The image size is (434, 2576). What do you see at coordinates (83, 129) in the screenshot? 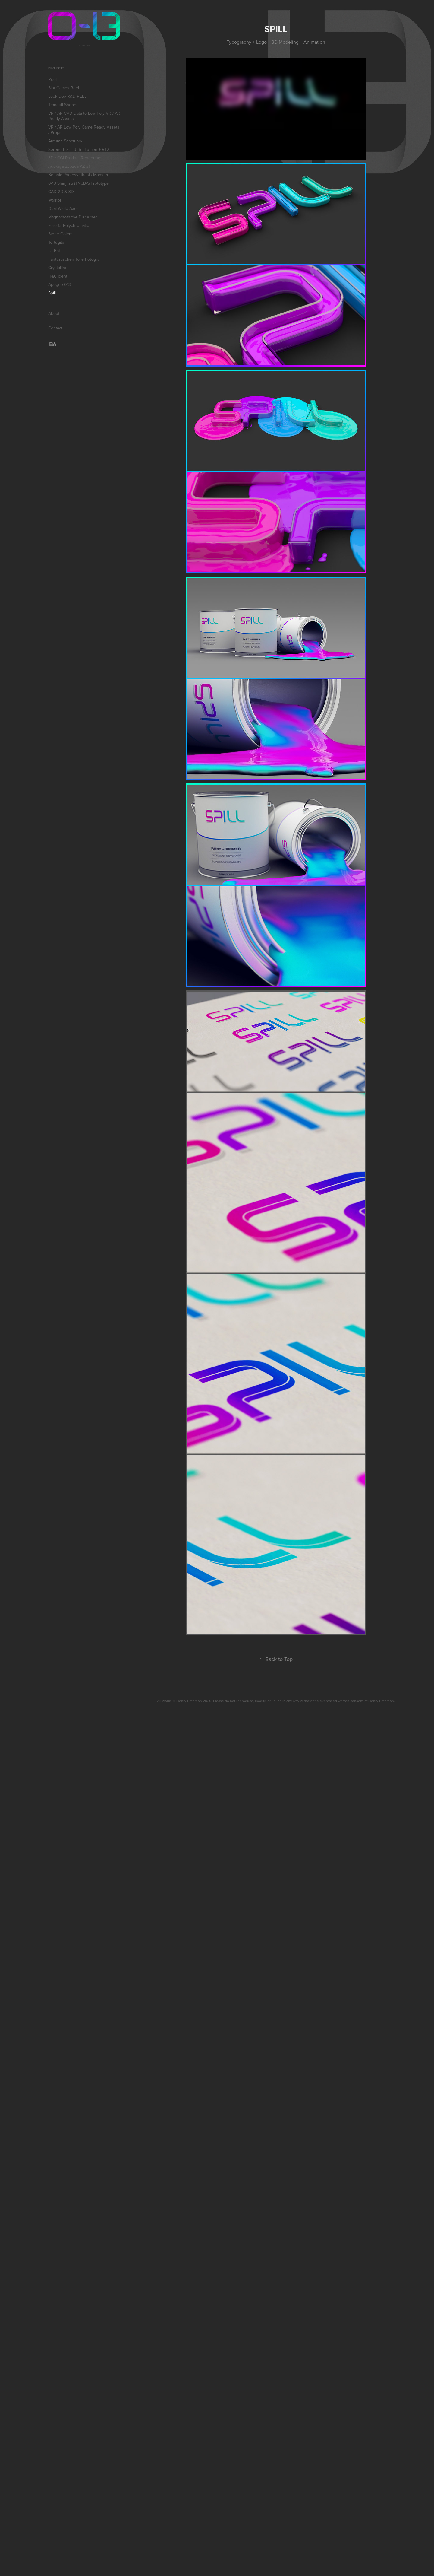
I see `VR / AR Low Poly Game Ready Assets / Props` at bounding box center [83, 129].